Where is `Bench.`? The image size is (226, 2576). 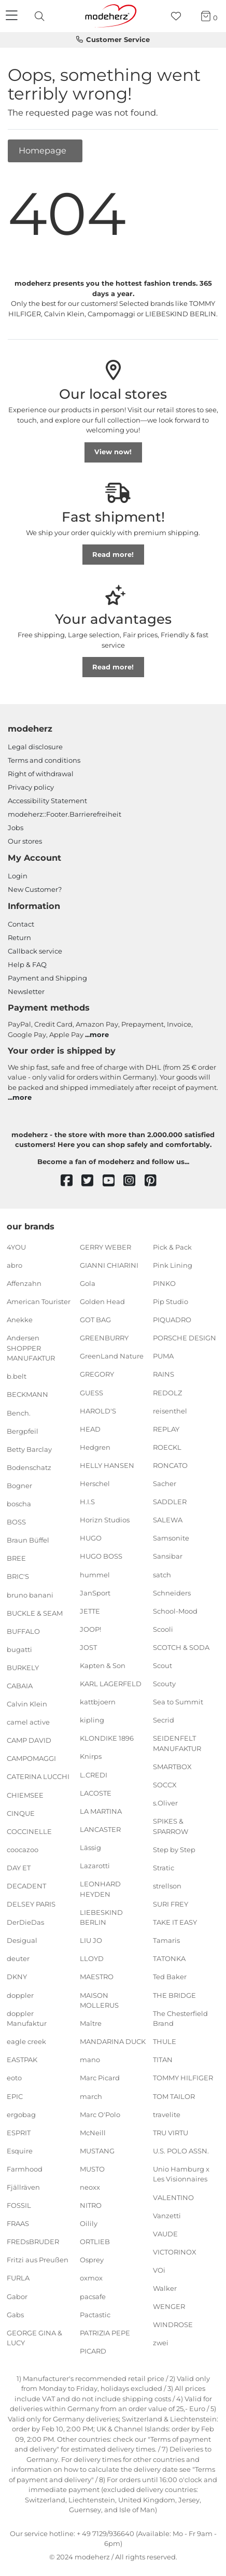
Bench. is located at coordinates (19, 1412).